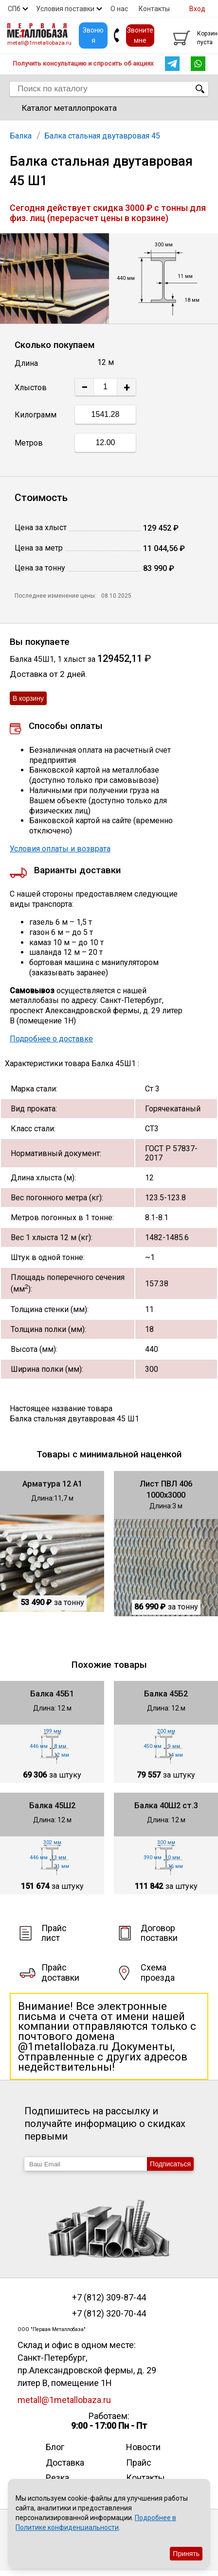 The width and height of the screenshot is (218, 2576). What do you see at coordinates (31, 387) in the screenshot?
I see `Хлыстов` at bounding box center [31, 387].